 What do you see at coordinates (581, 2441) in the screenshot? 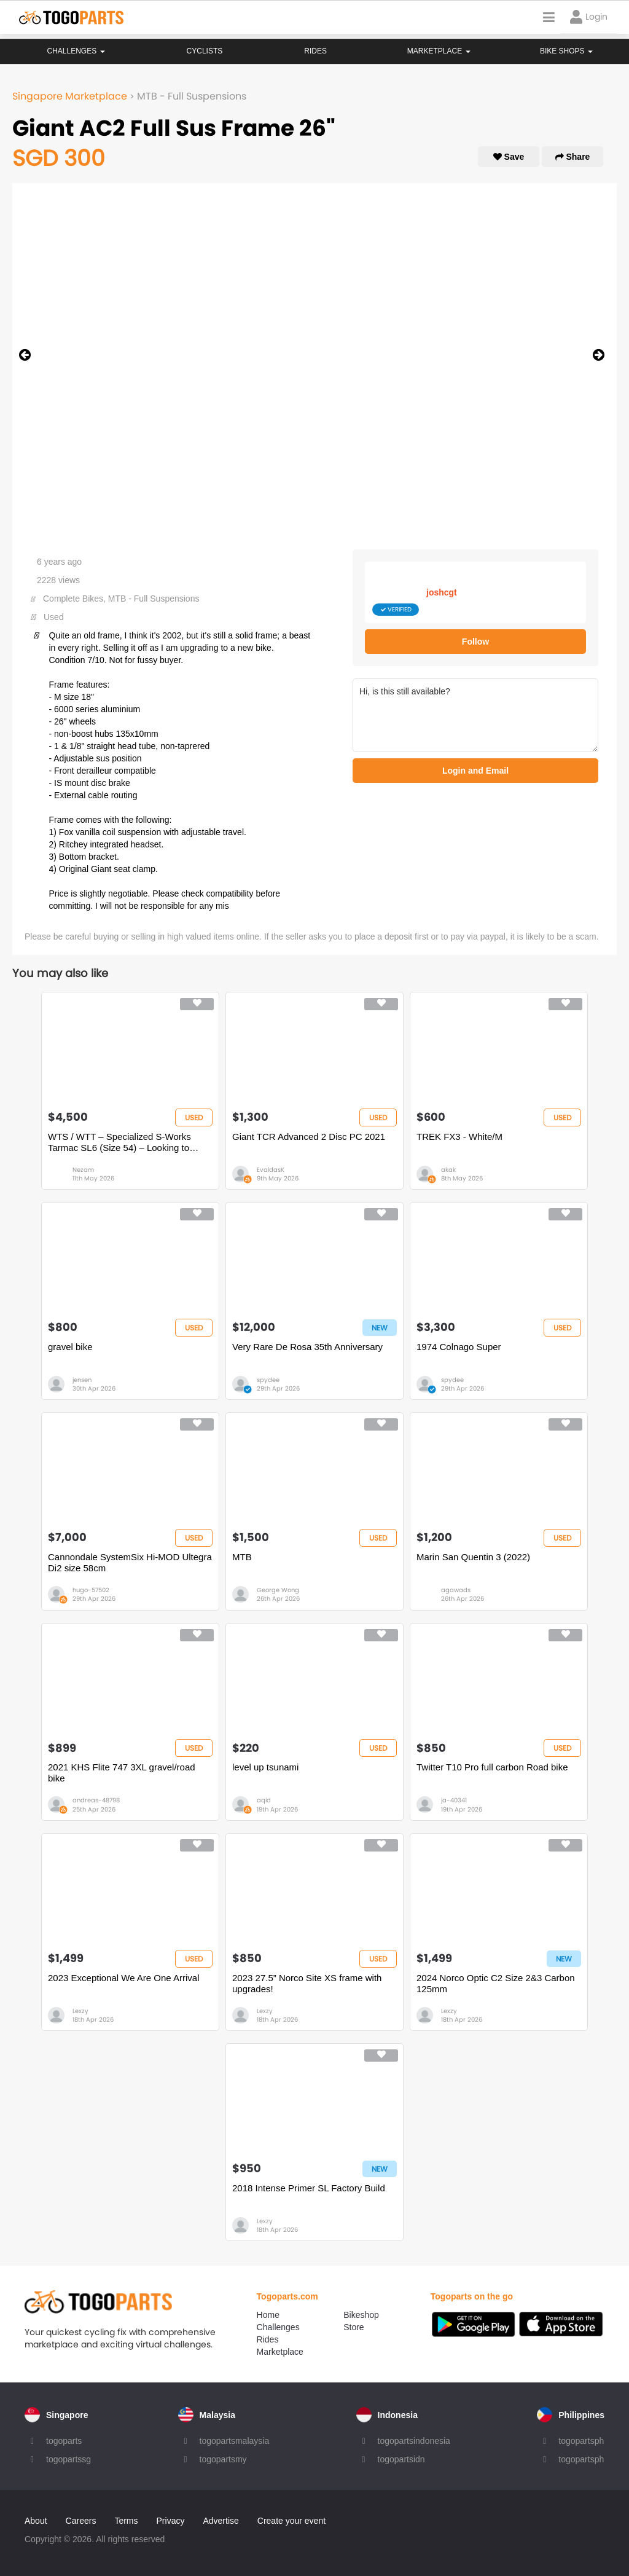
I see `togopartsph` at bounding box center [581, 2441].